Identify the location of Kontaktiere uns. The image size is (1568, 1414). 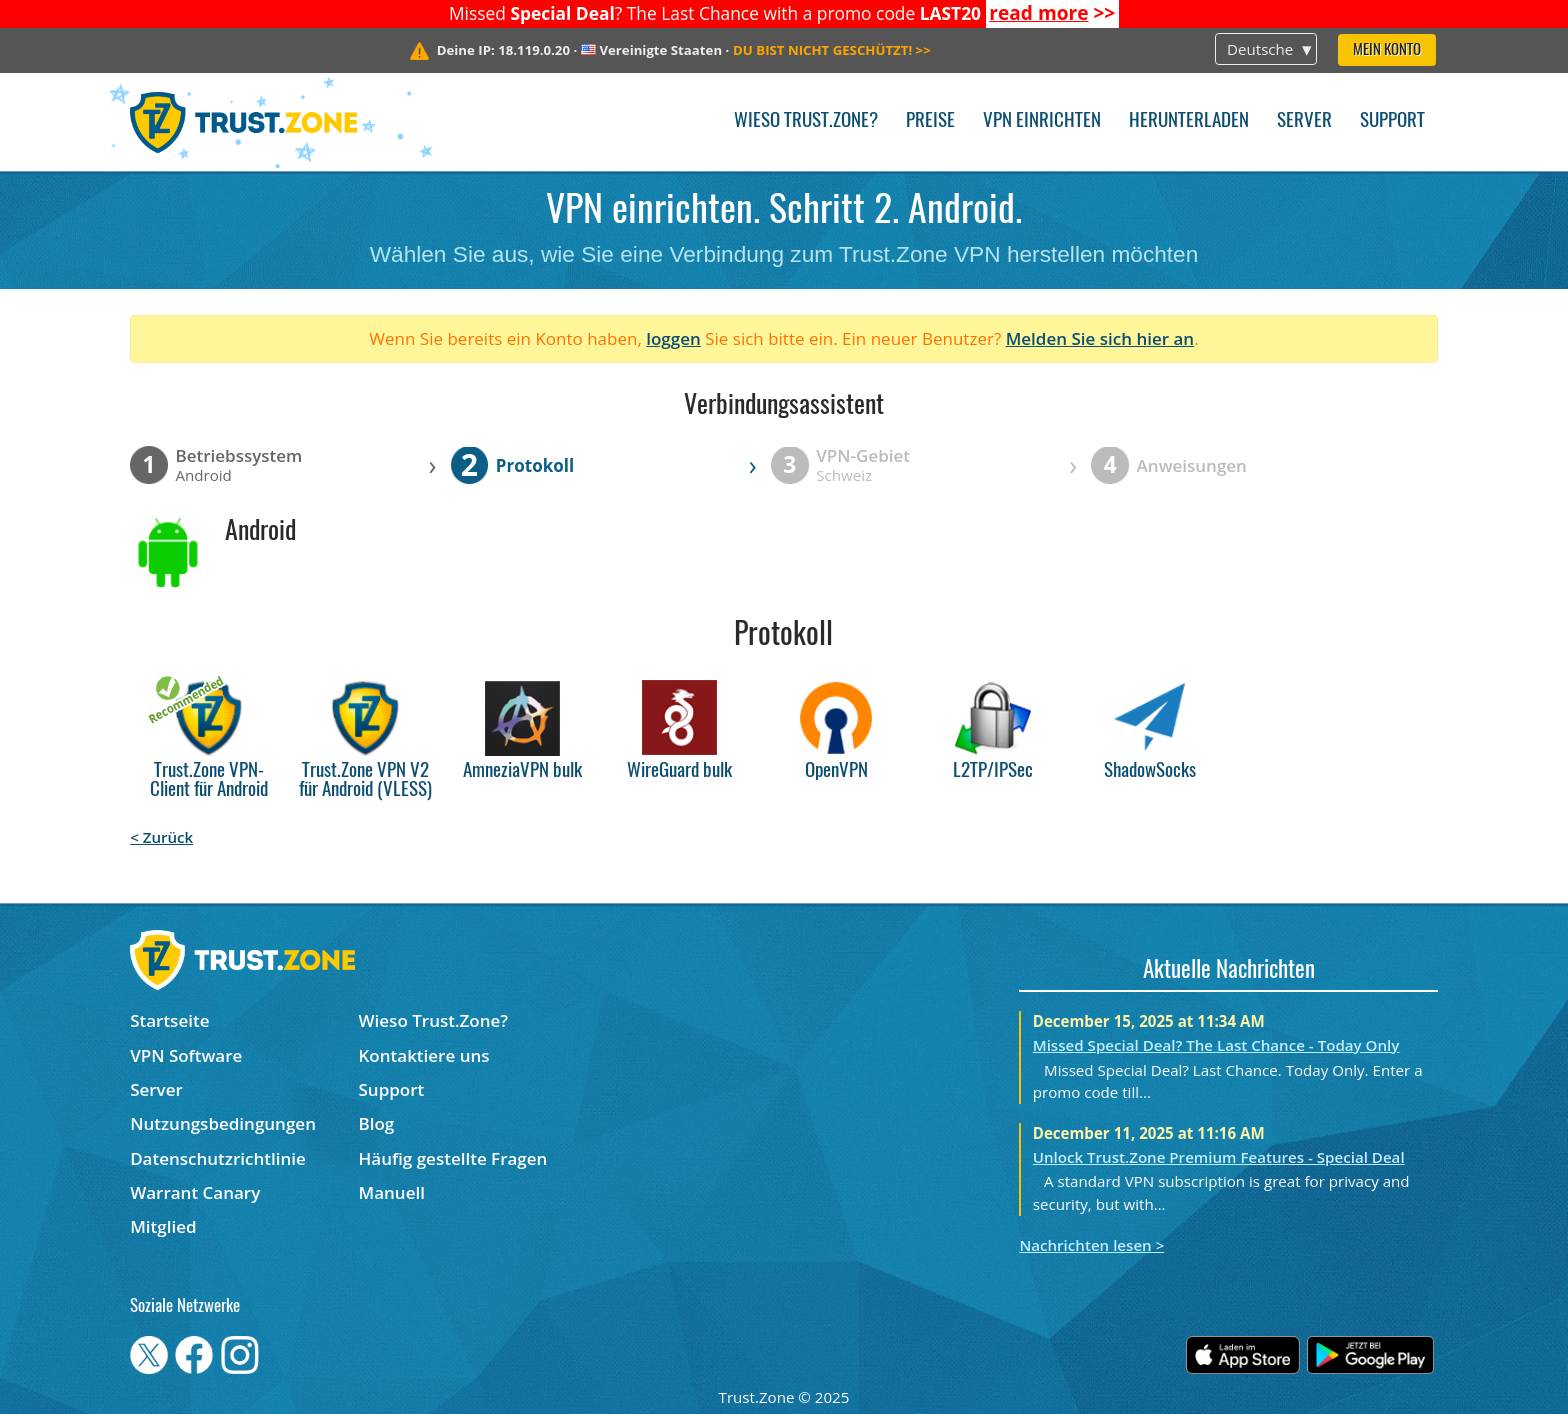
(424, 1055).